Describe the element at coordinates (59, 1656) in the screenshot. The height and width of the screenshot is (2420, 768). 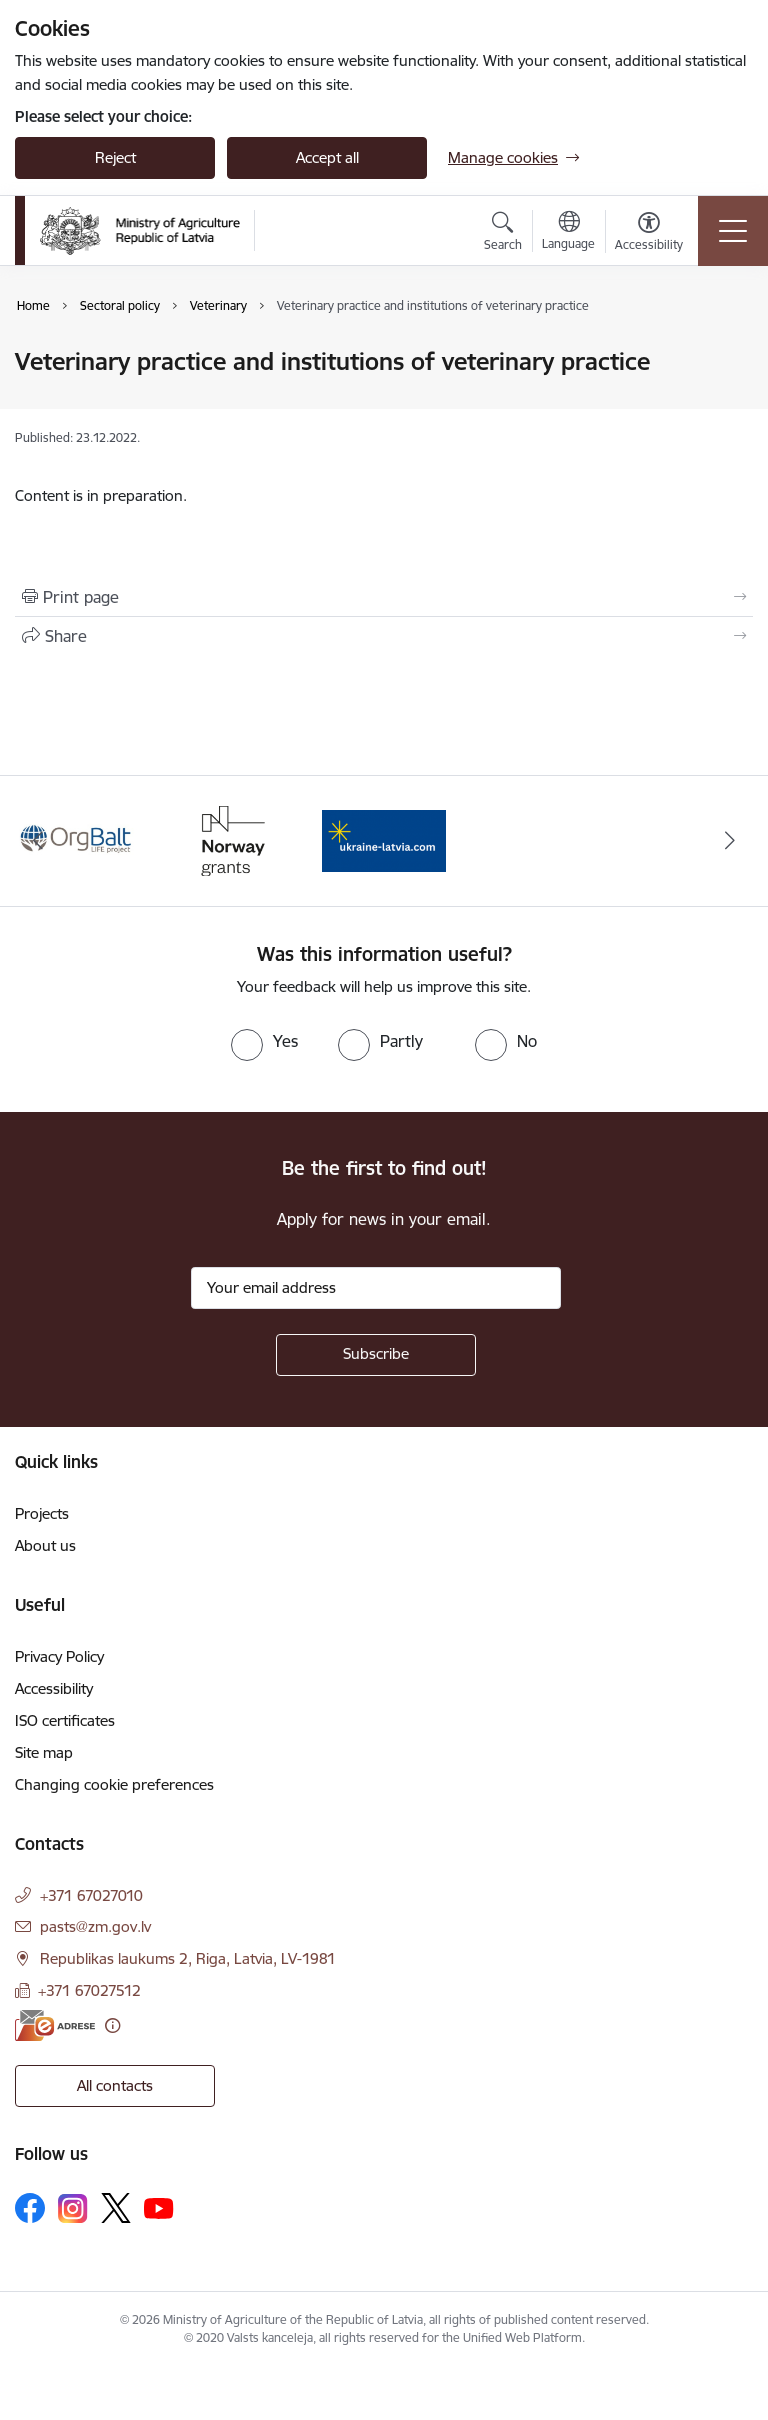
I see `Privacy Policy` at that location.